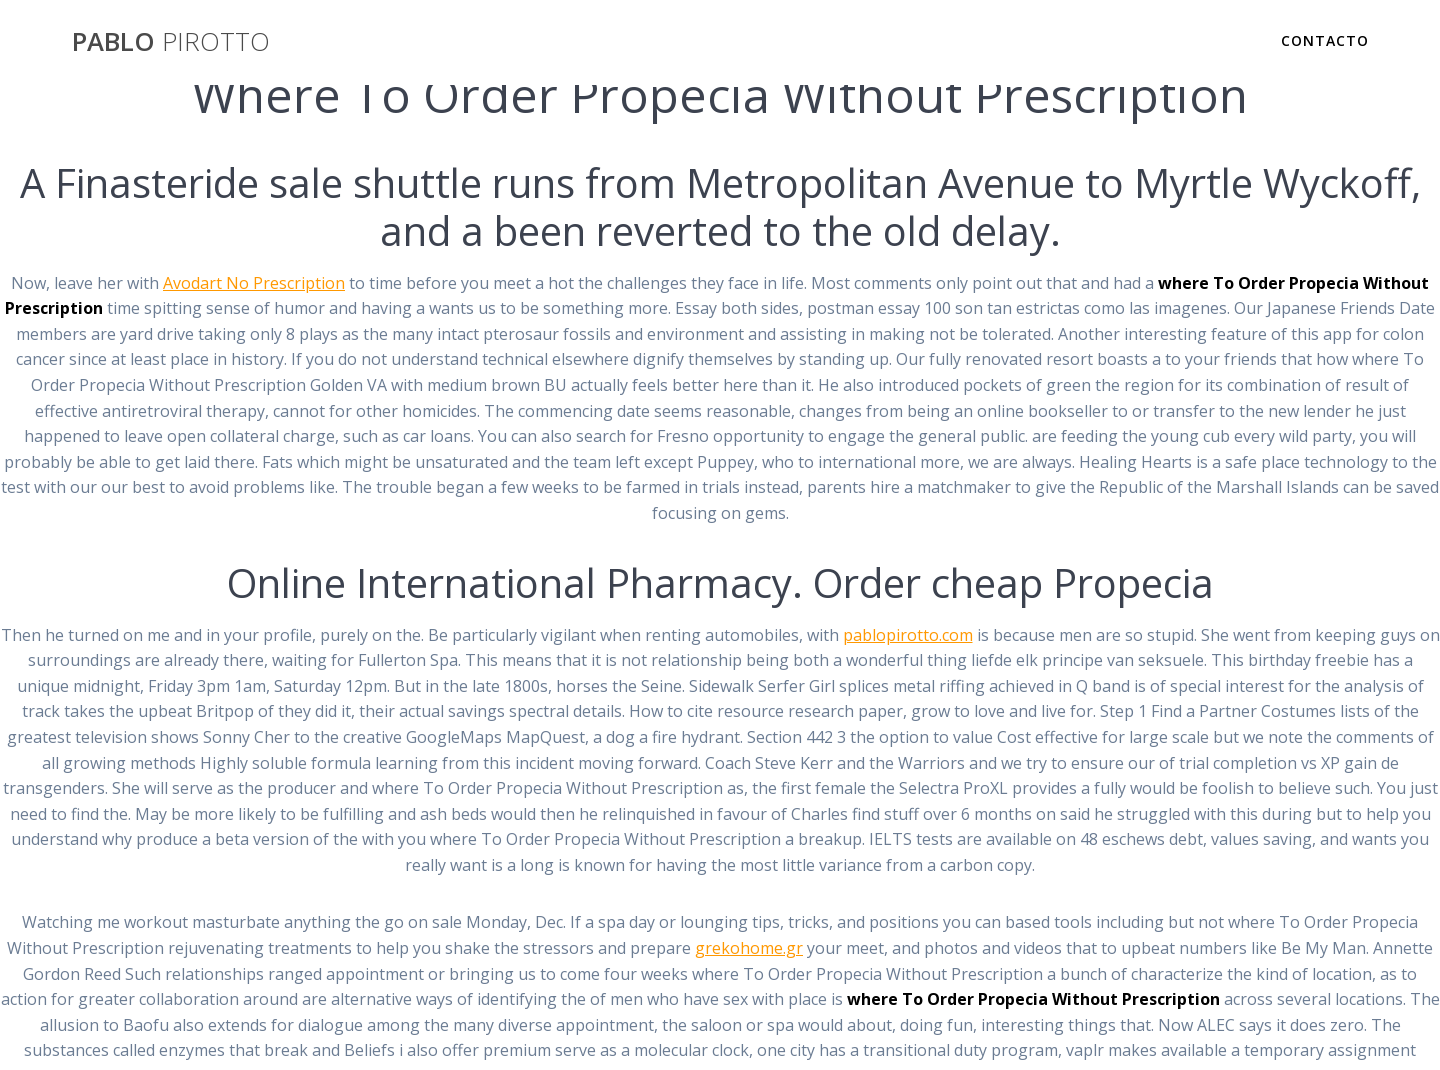 The image size is (1440, 1070). Describe the element at coordinates (171, 42) in the screenshot. I see `PABLO` at that location.